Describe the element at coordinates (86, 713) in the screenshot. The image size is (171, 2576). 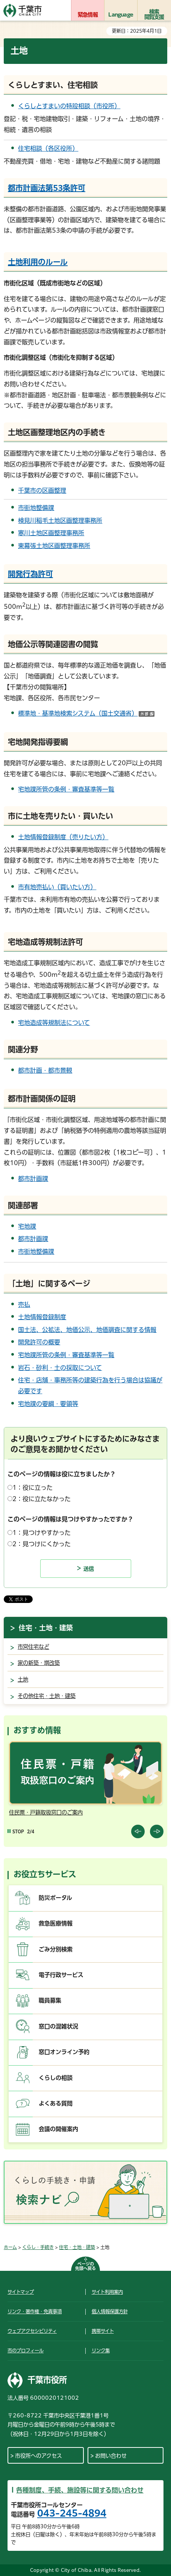
I see `標準地・基準地検索システム（国土交通省）` at that location.